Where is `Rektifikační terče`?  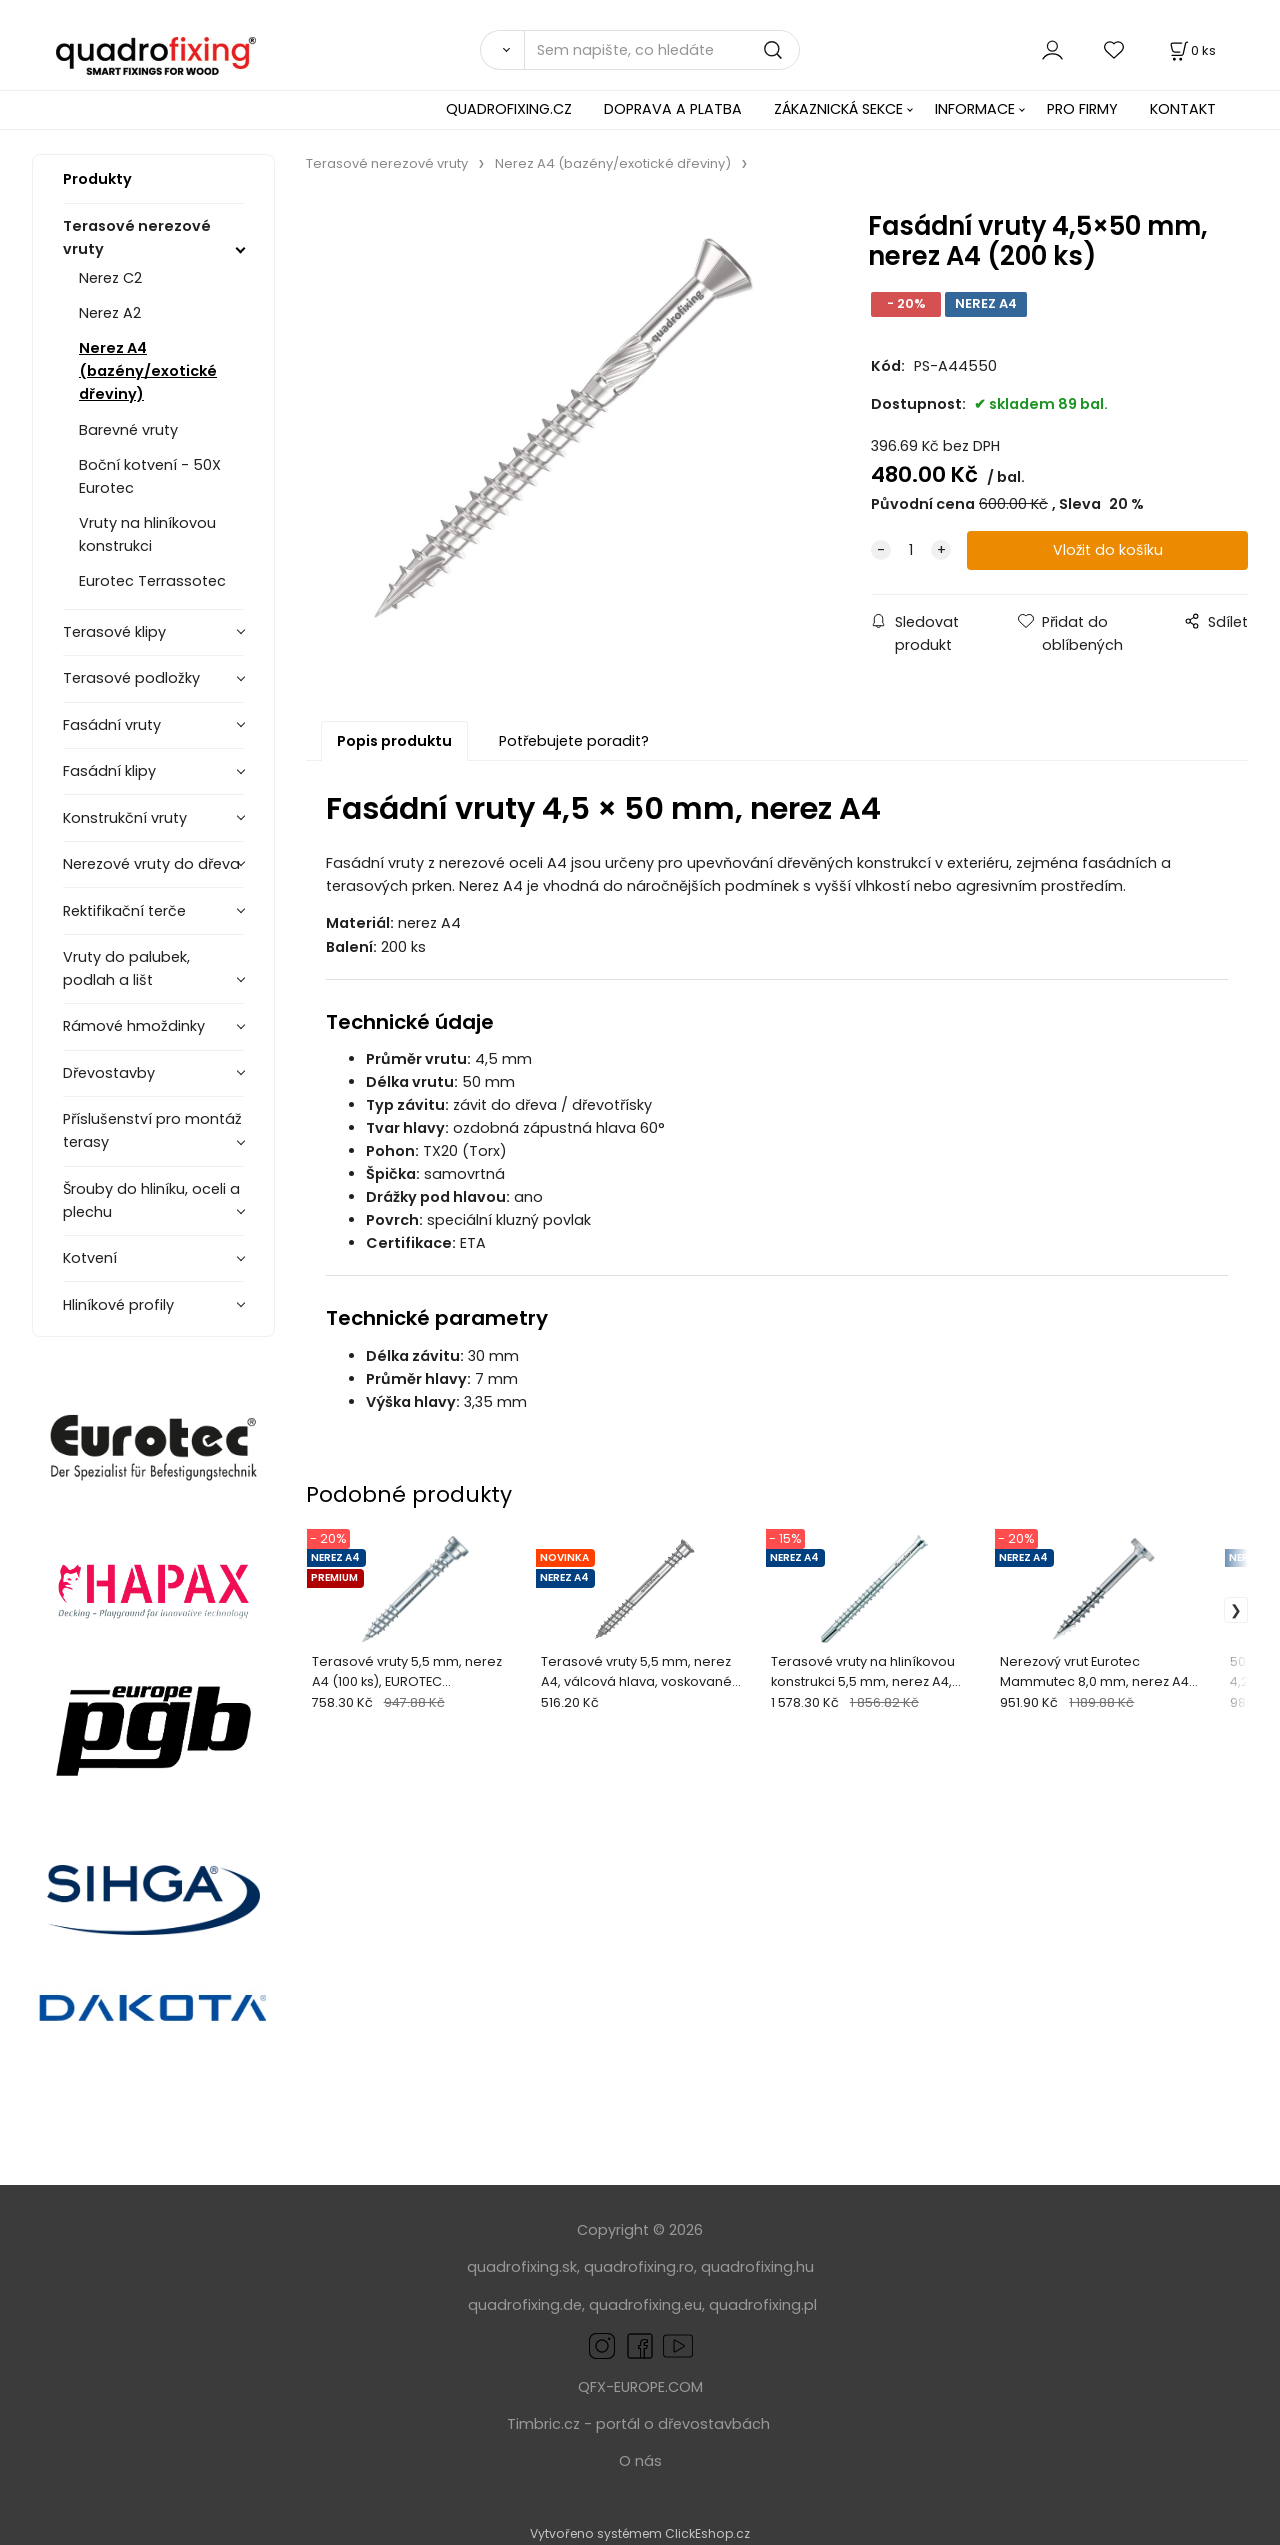 Rektifikační terče is located at coordinates (124, 911).